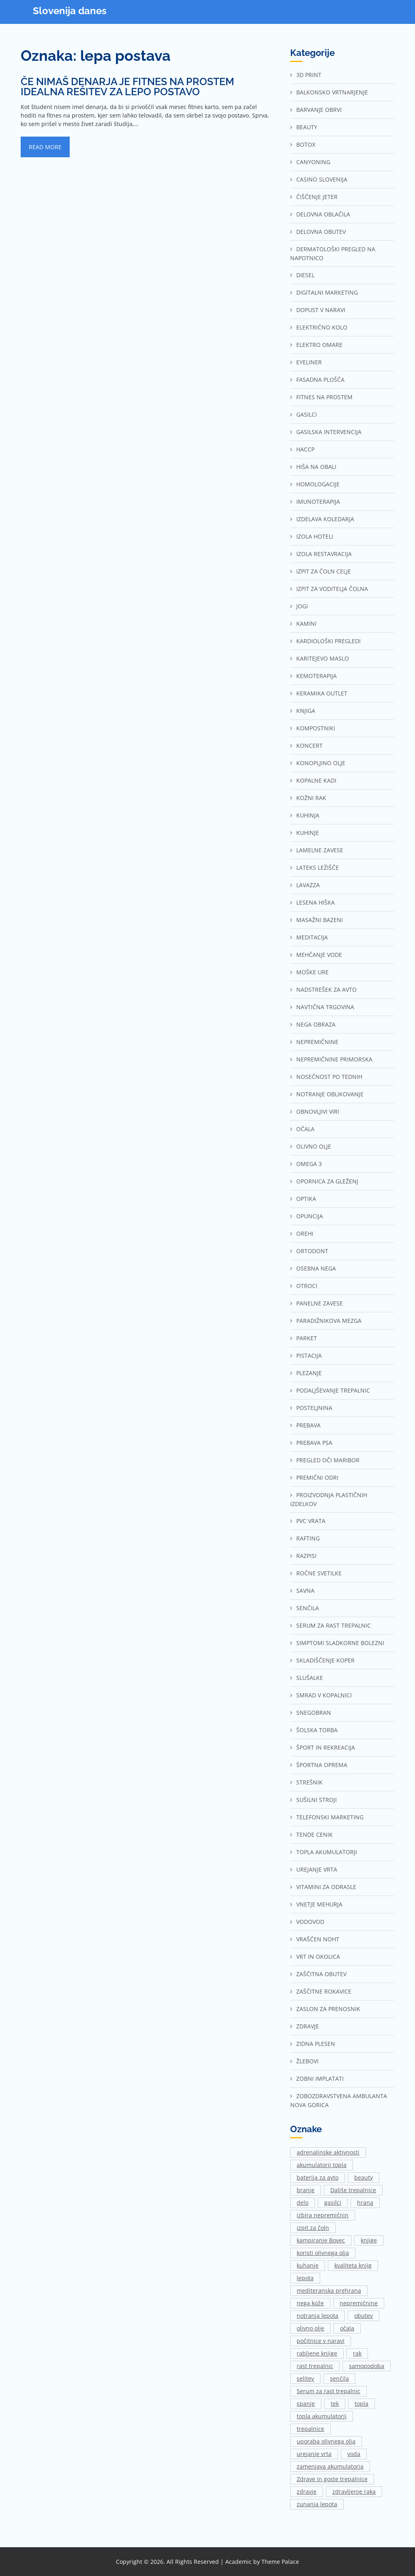 This screenshot has height=2576, width=415. What do you see at coordinates (329, 432) in the screenshot?
I see `Gasilska intervencija` at bounding box center [329, 432].